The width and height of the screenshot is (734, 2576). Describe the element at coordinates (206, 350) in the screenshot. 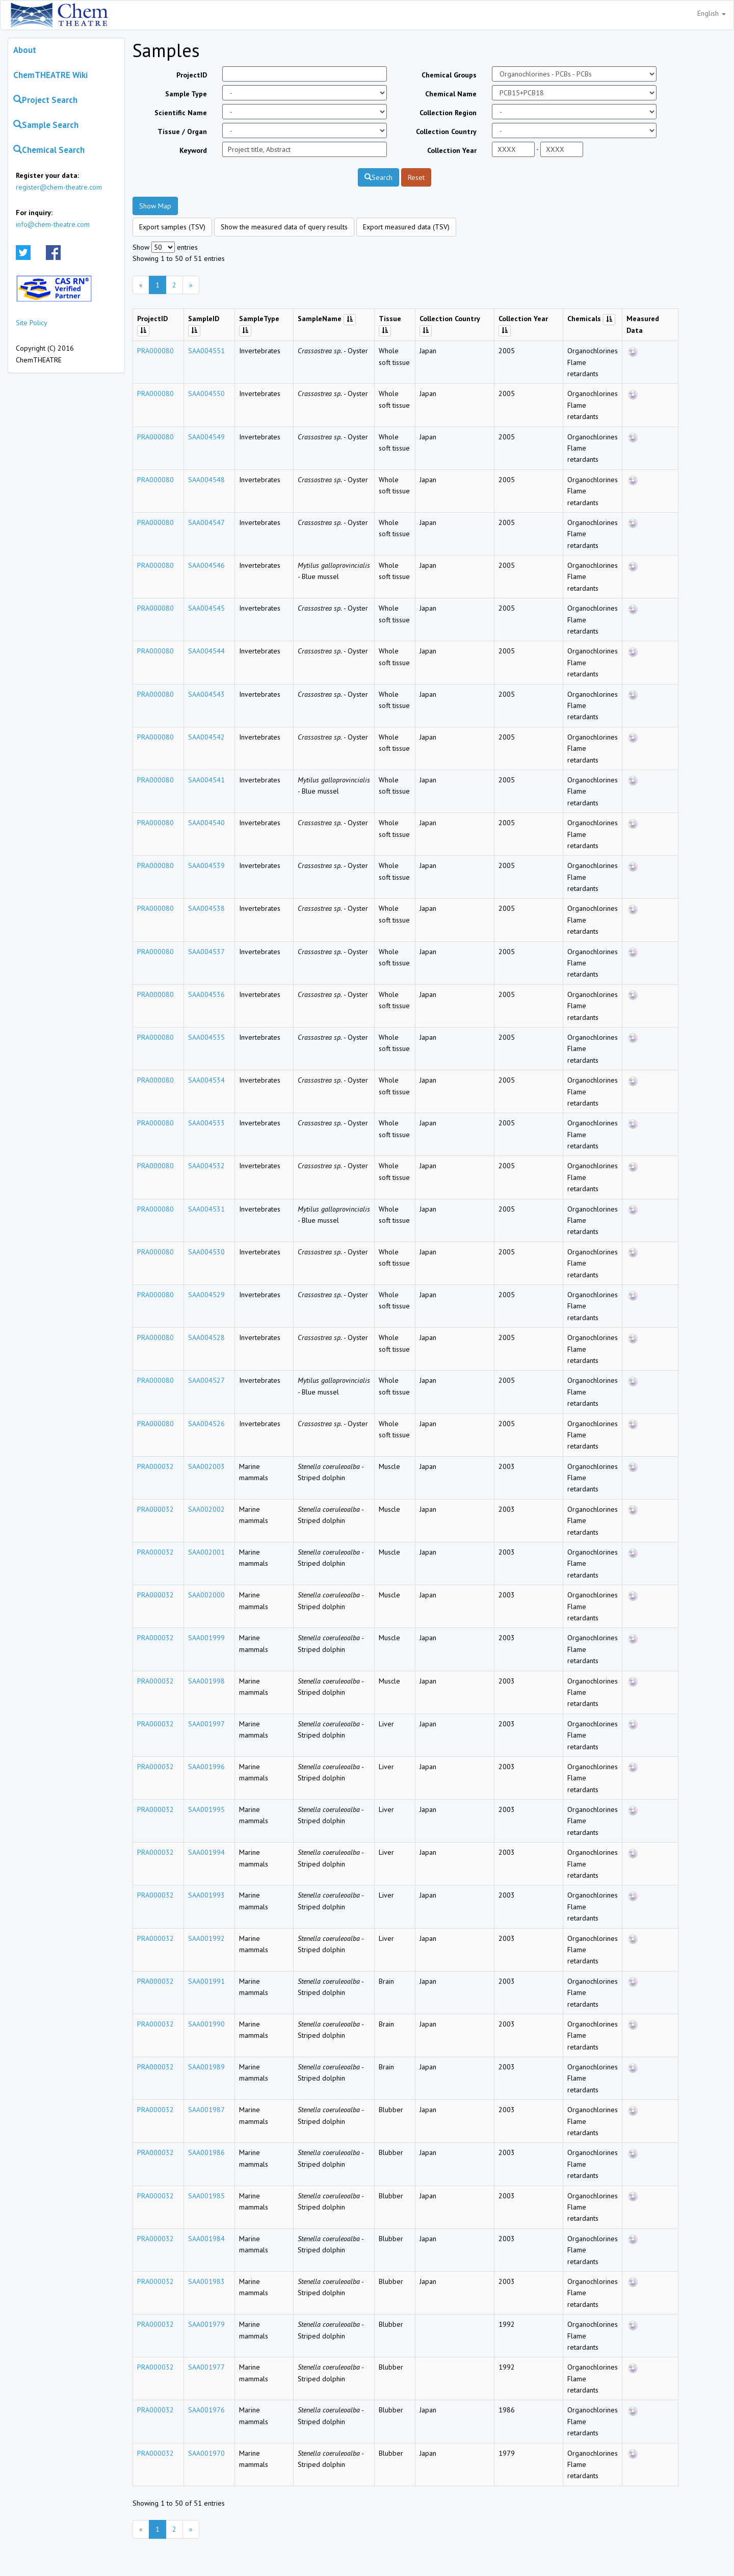

I see `SAA004551` at that location.